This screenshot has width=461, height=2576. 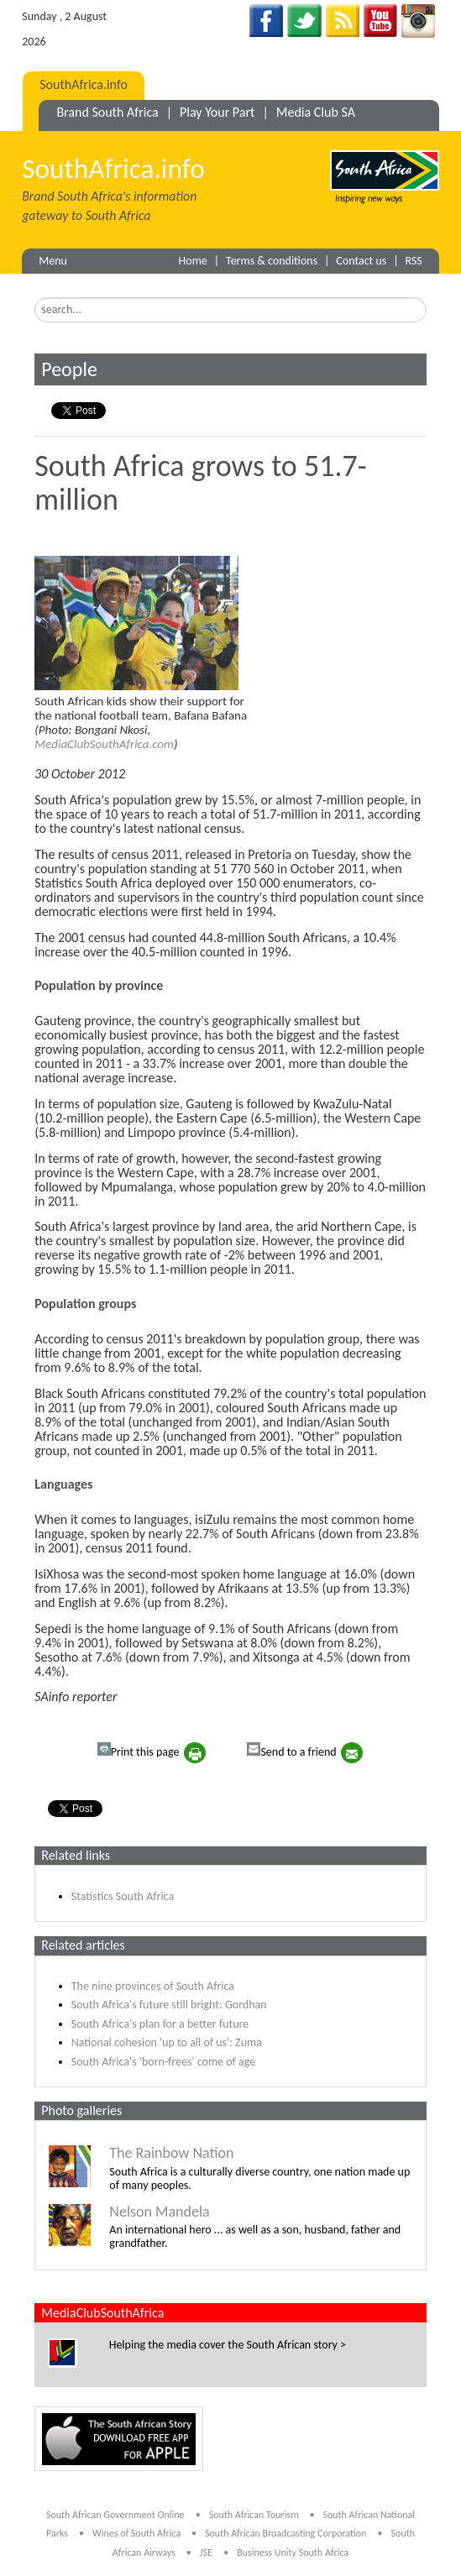 What do you see at coordinates (217, 112) in the screenshot?
I see `Play Your Part` at bounding box center [217, 112].